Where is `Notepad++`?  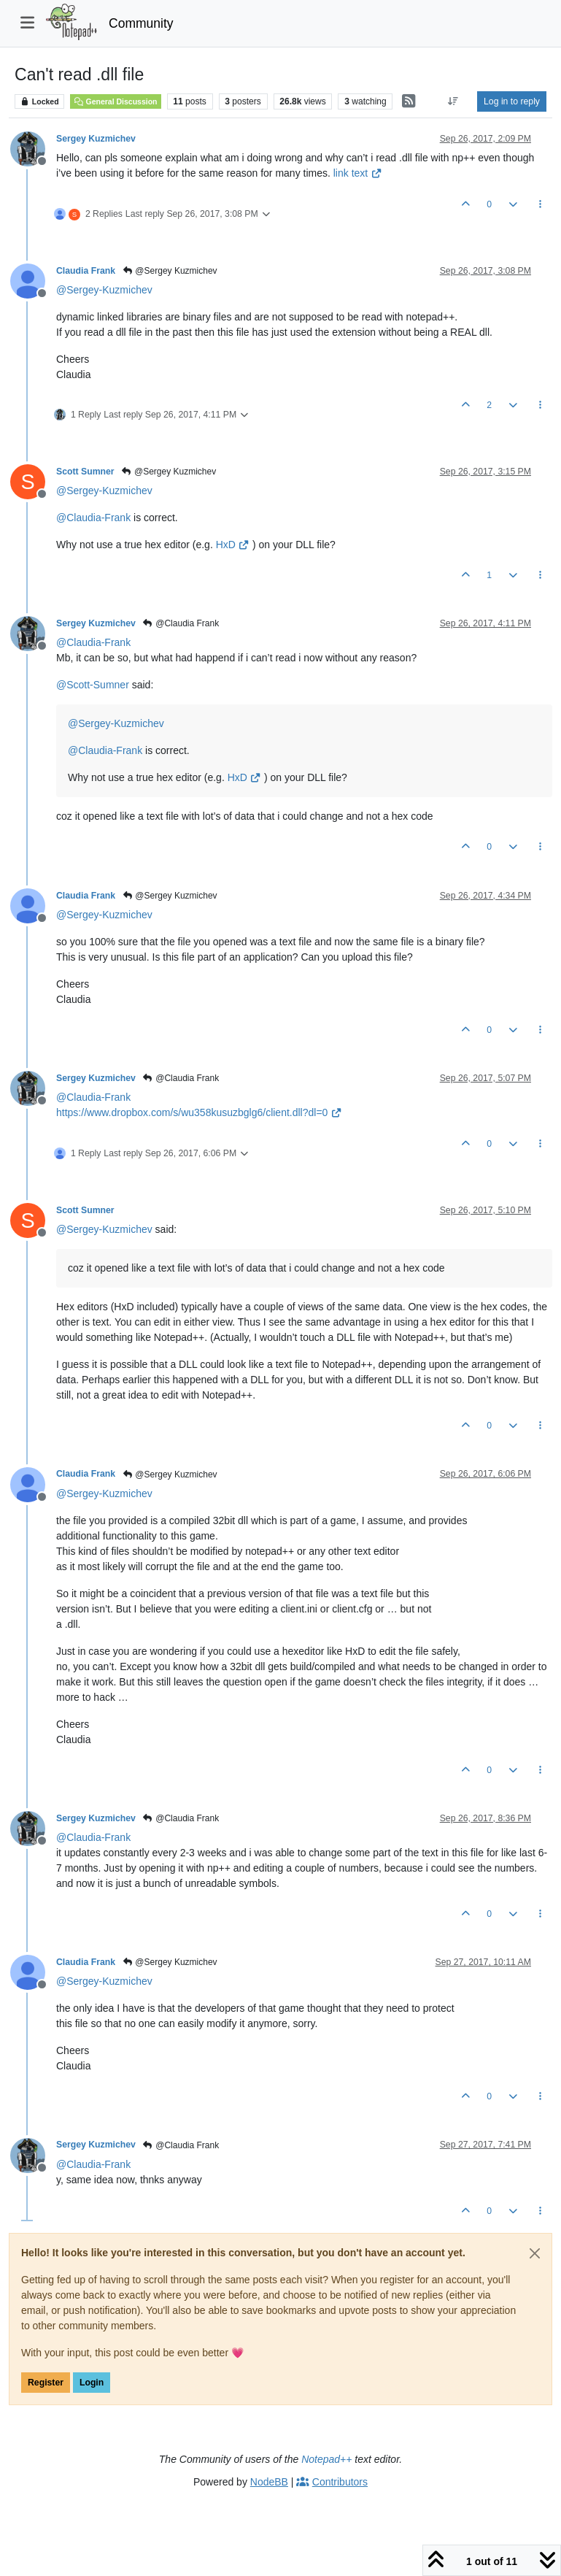
Notepad++ is located at coordinates (326, 2459).